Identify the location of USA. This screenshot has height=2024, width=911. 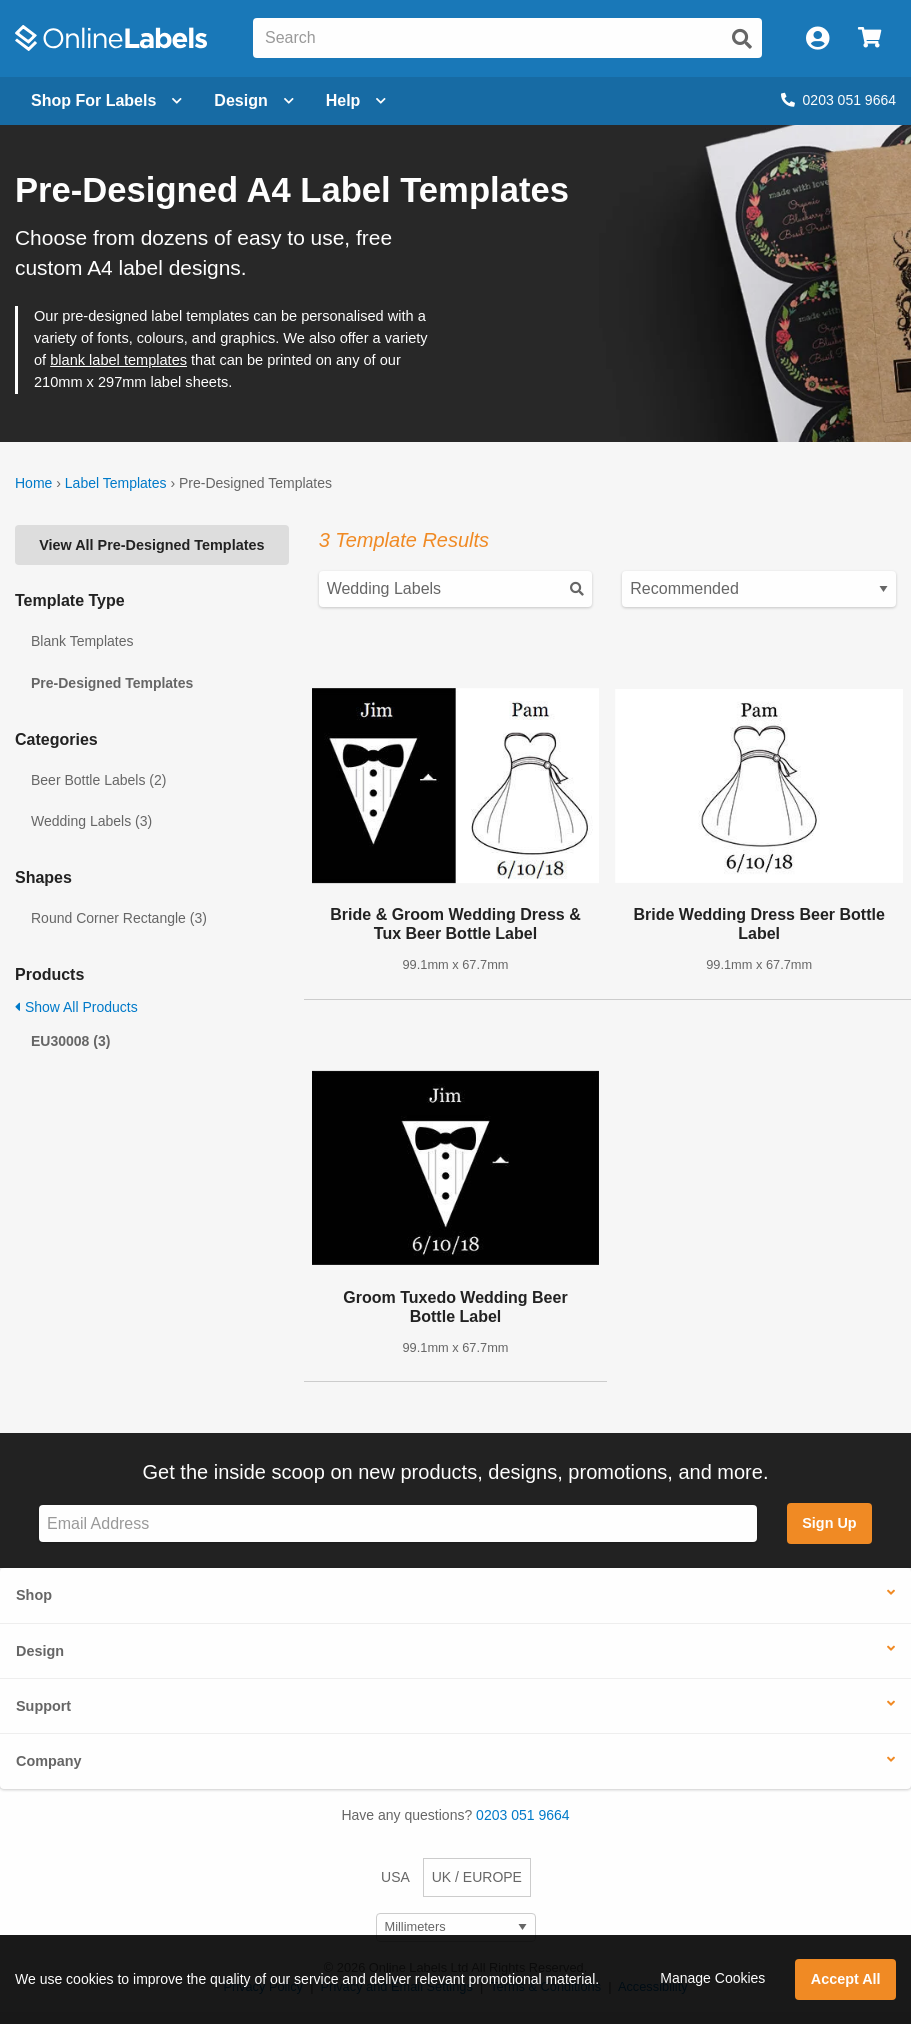
(395, 1877).